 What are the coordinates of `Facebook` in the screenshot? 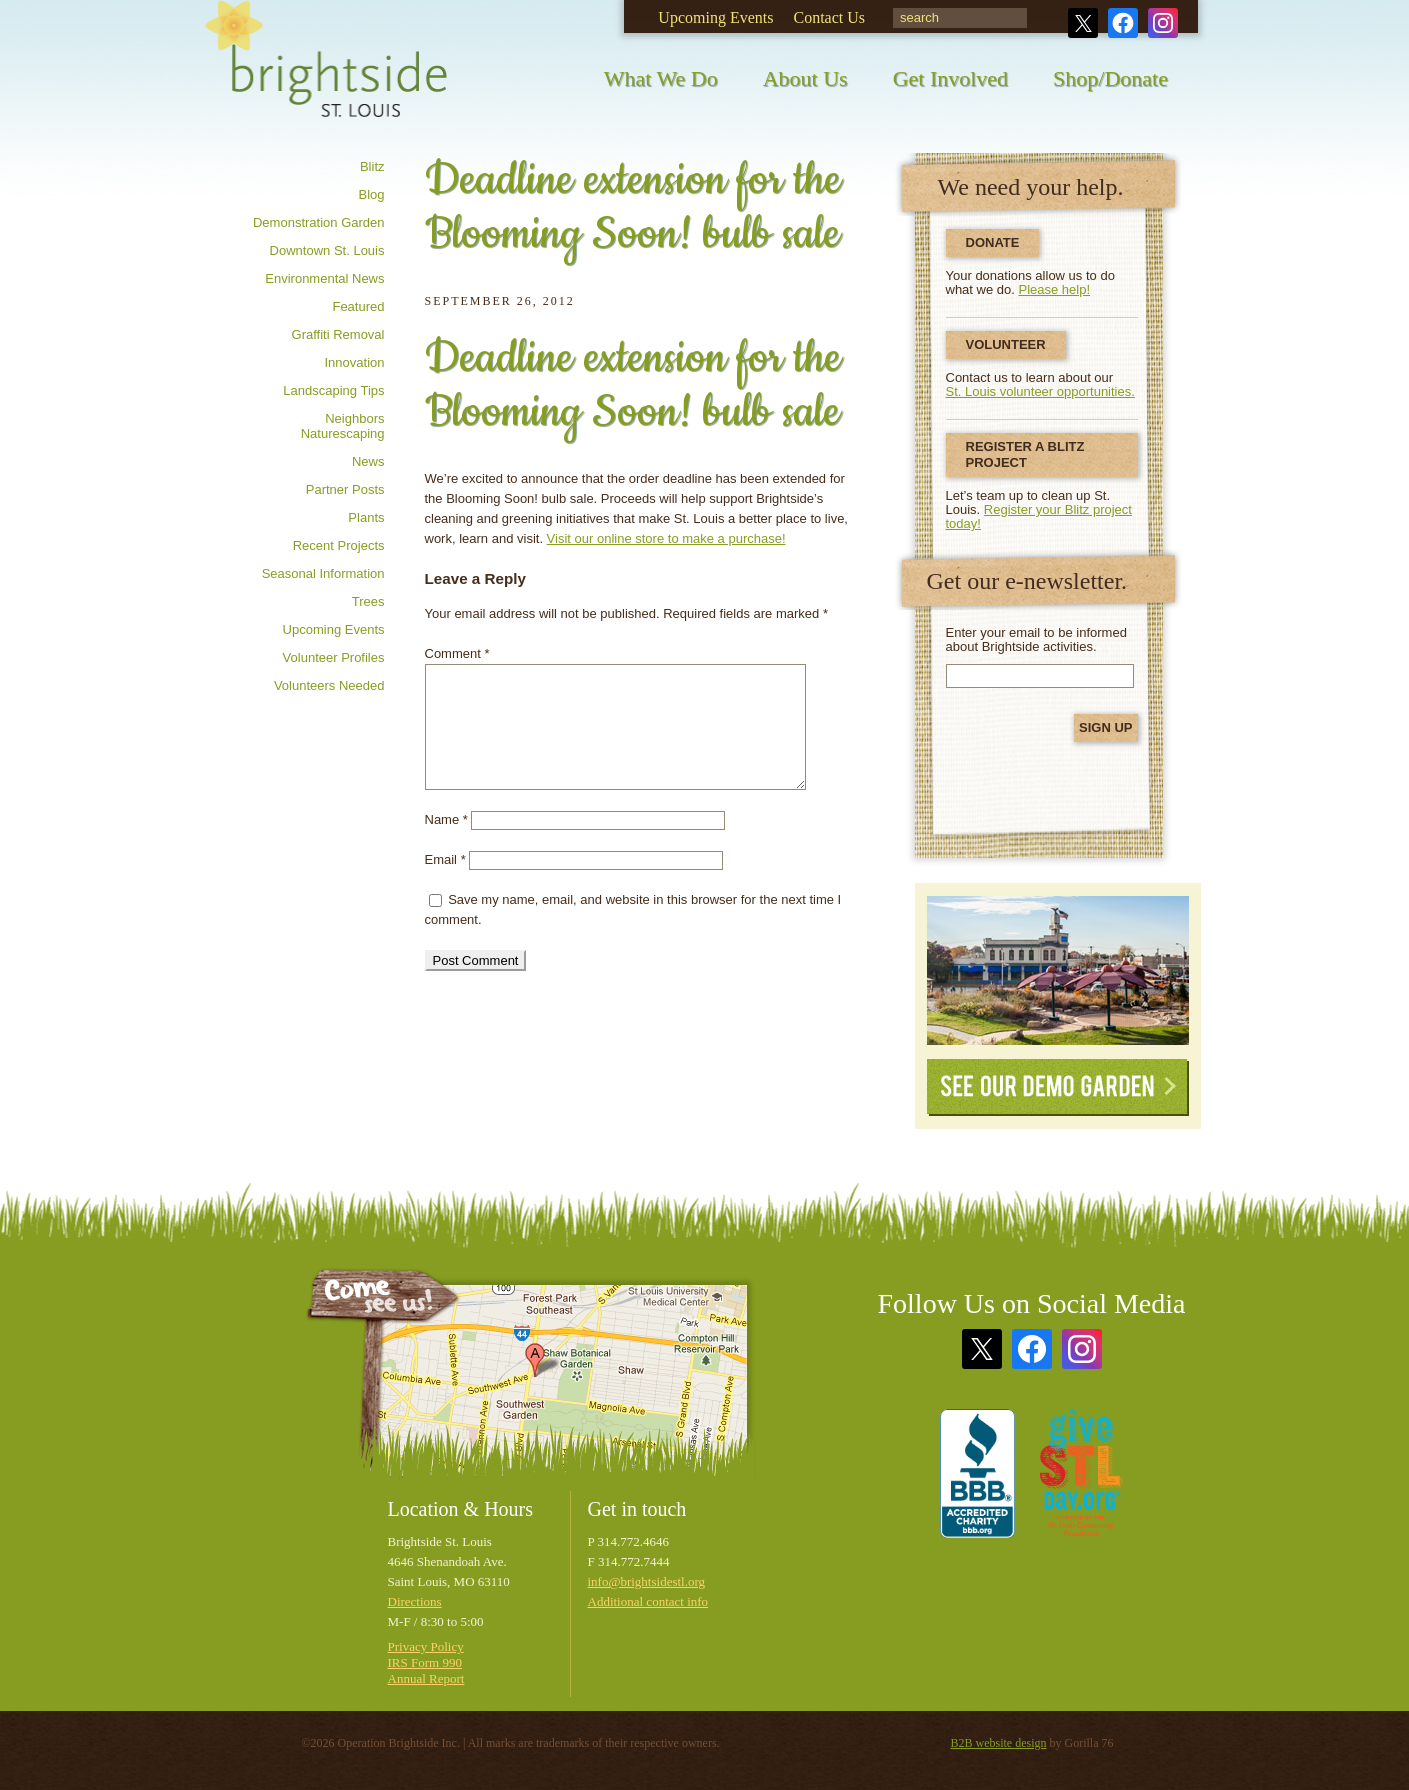 It's located at (1123, 23).